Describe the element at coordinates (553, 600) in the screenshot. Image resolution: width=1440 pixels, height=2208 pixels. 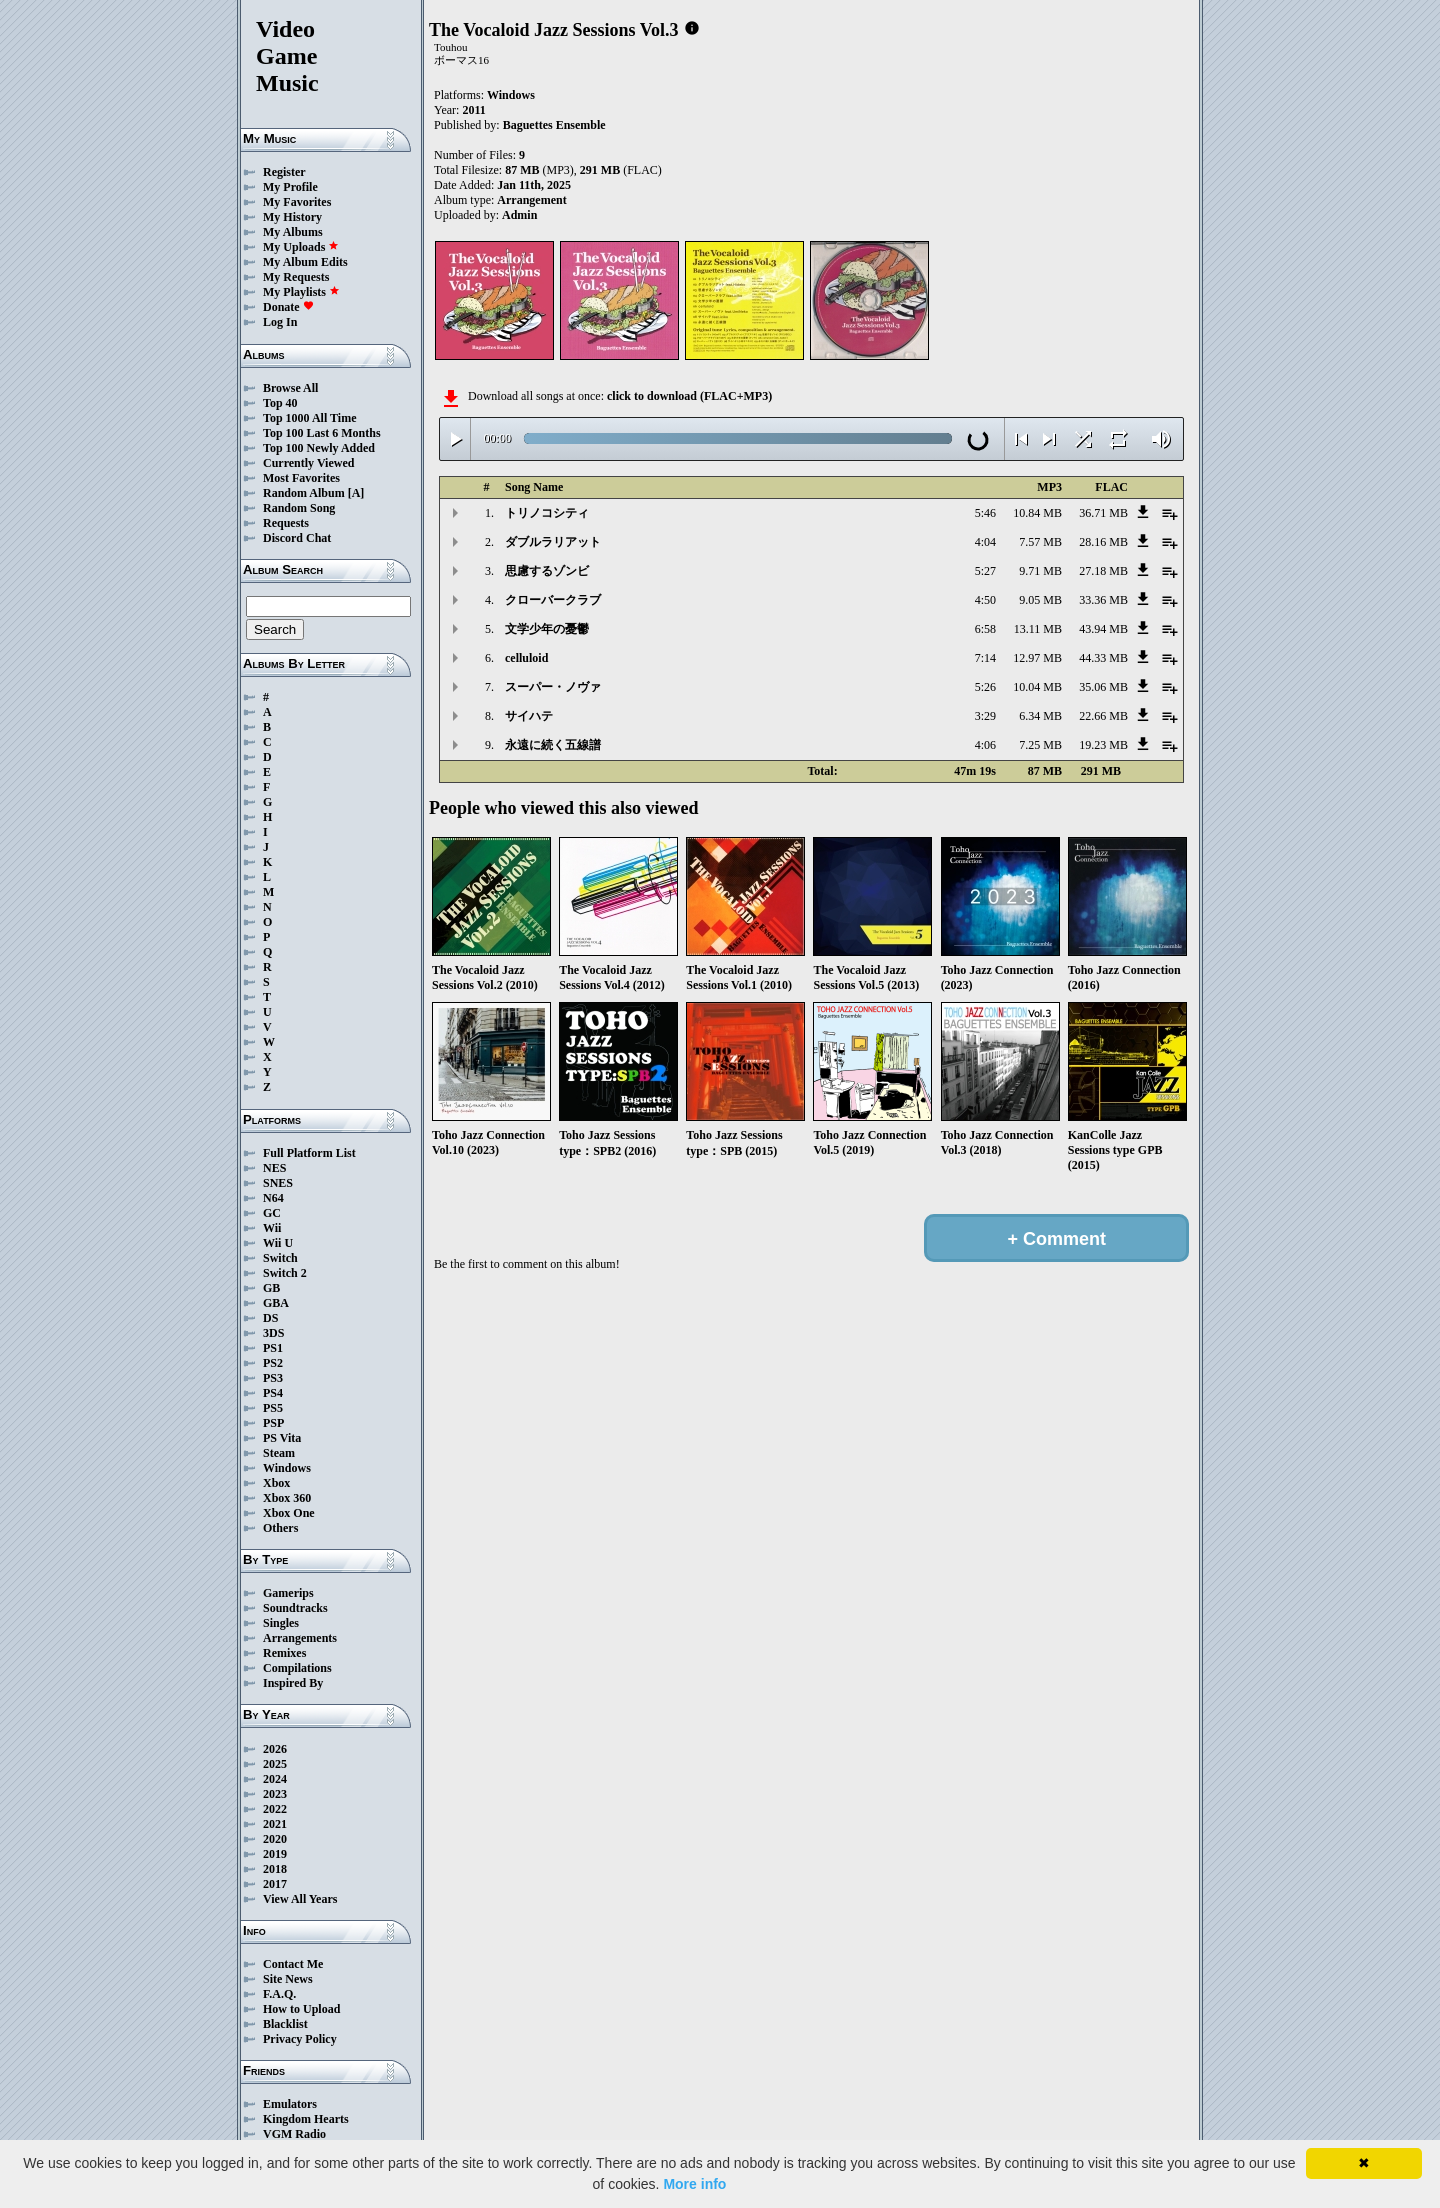
I see `クローバークラブ` at that location.